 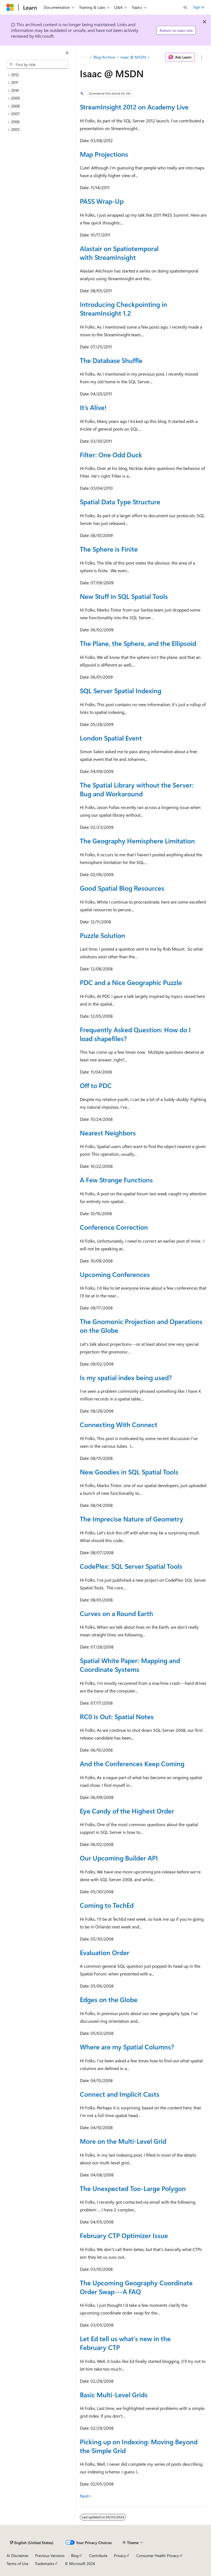 What do you see at coordinates (32, 2542) in the screenshot?
I see `[Content language selector. Currently set to English (United States).]` at bounding box center [32, 2542].